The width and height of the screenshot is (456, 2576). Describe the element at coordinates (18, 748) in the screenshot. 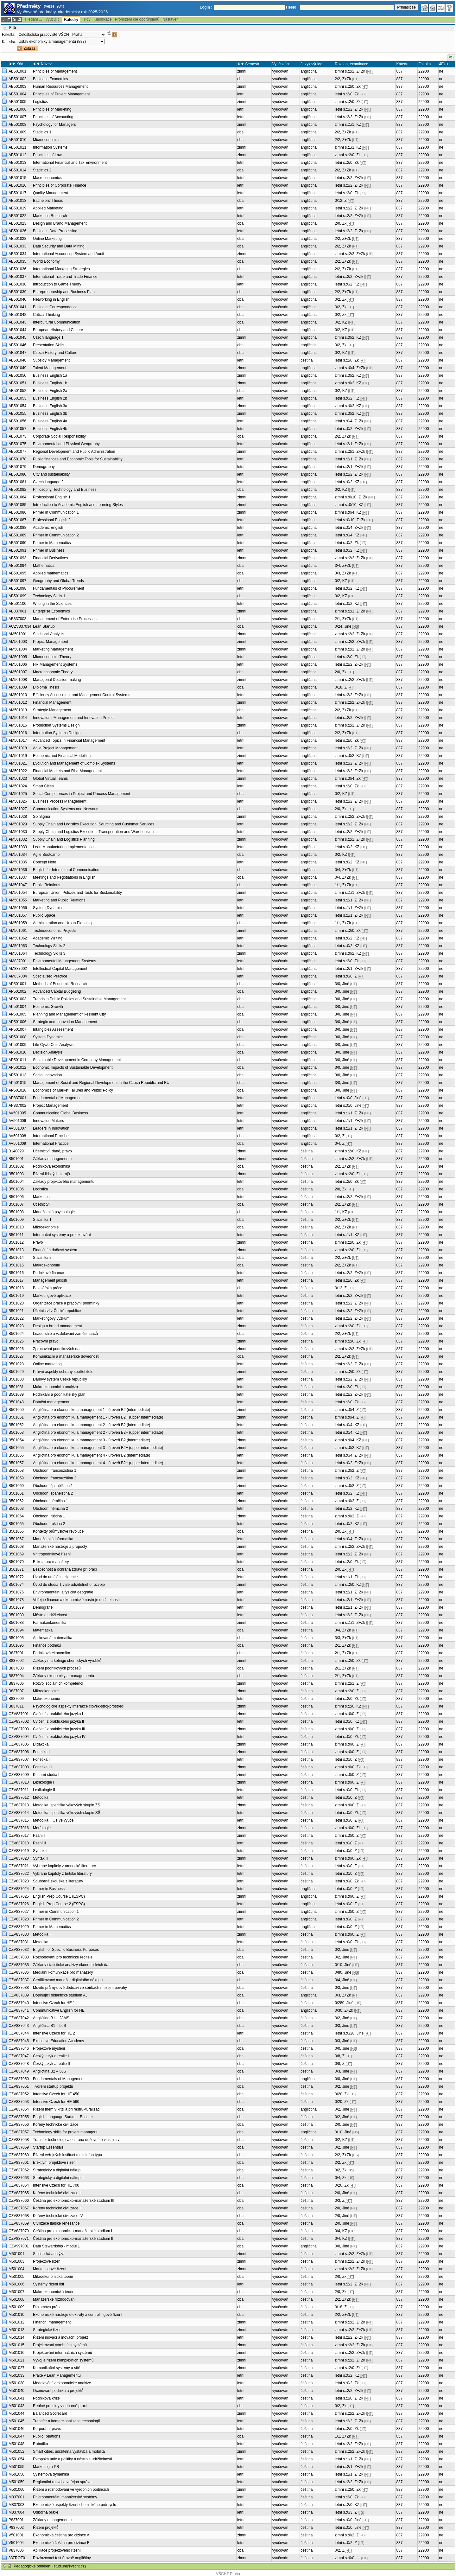

I see `AM501018` at that location.